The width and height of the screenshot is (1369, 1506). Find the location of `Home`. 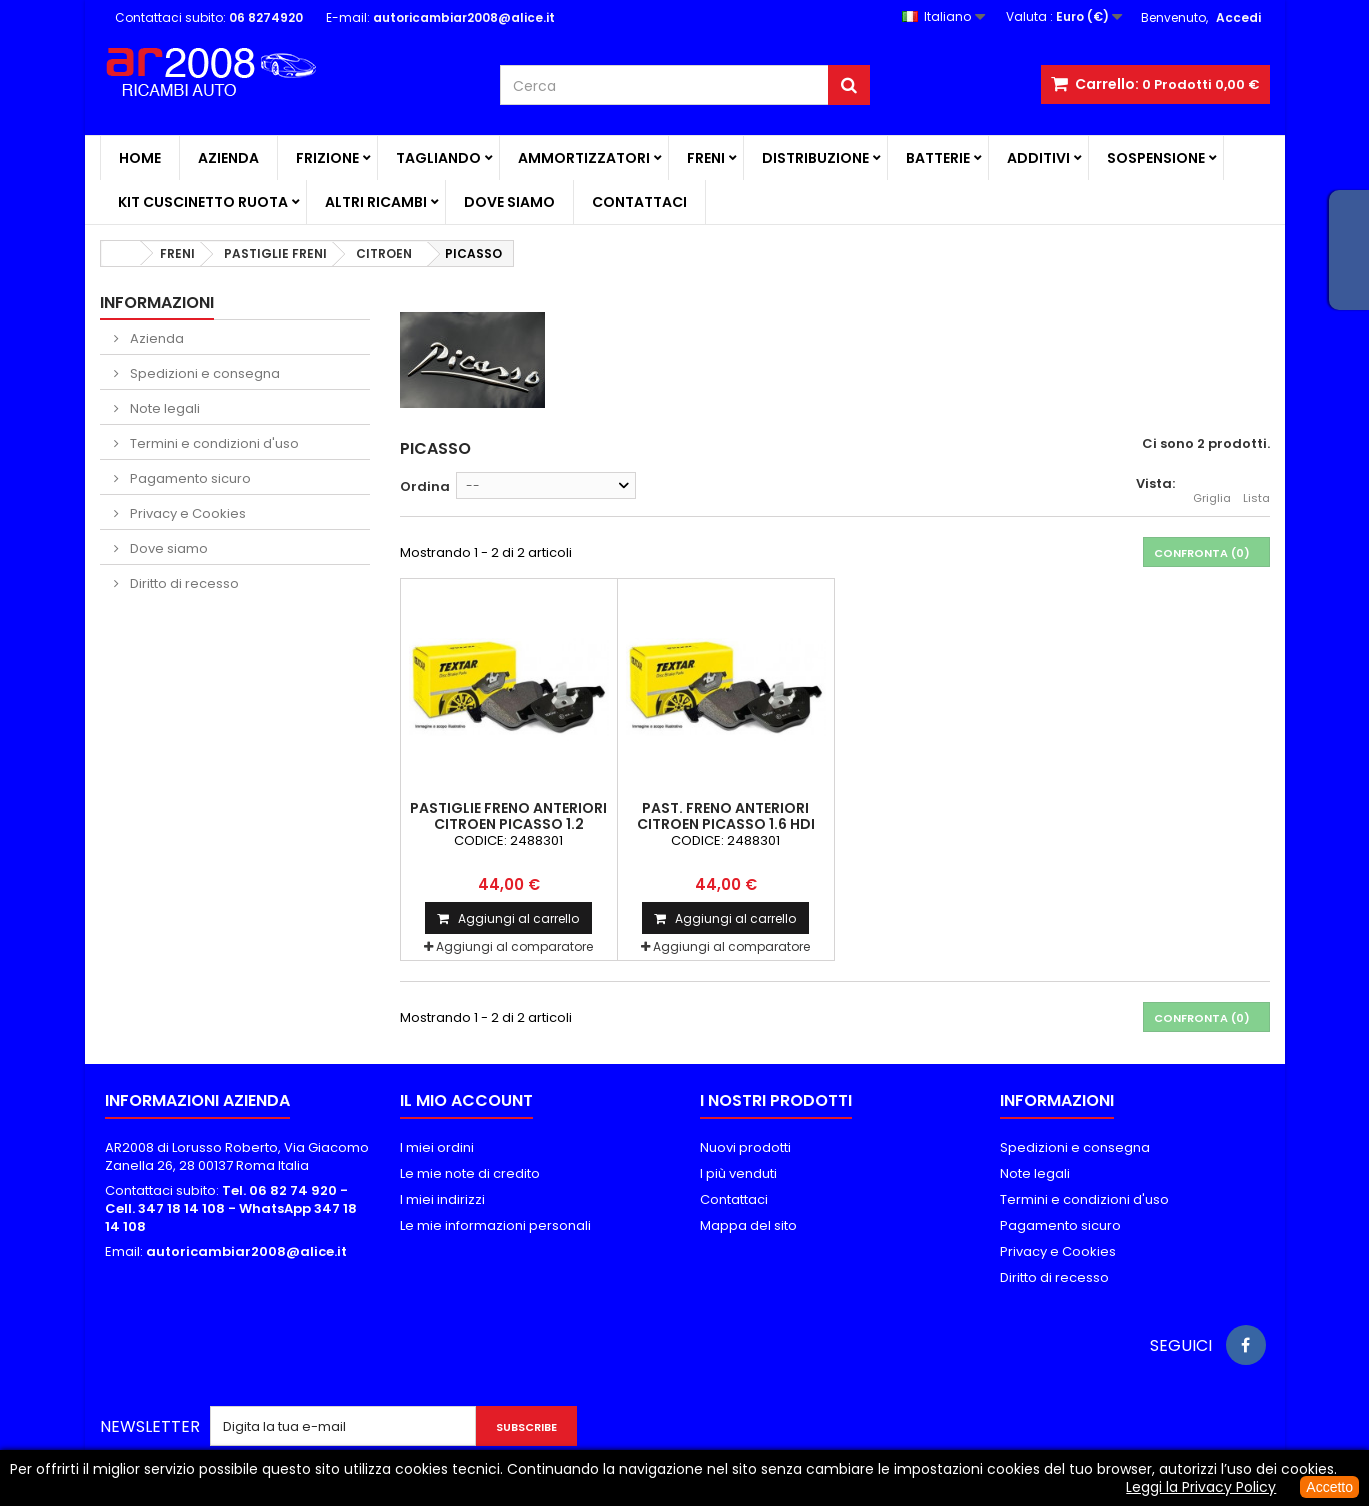

Home is located at coordinates (140, 158).